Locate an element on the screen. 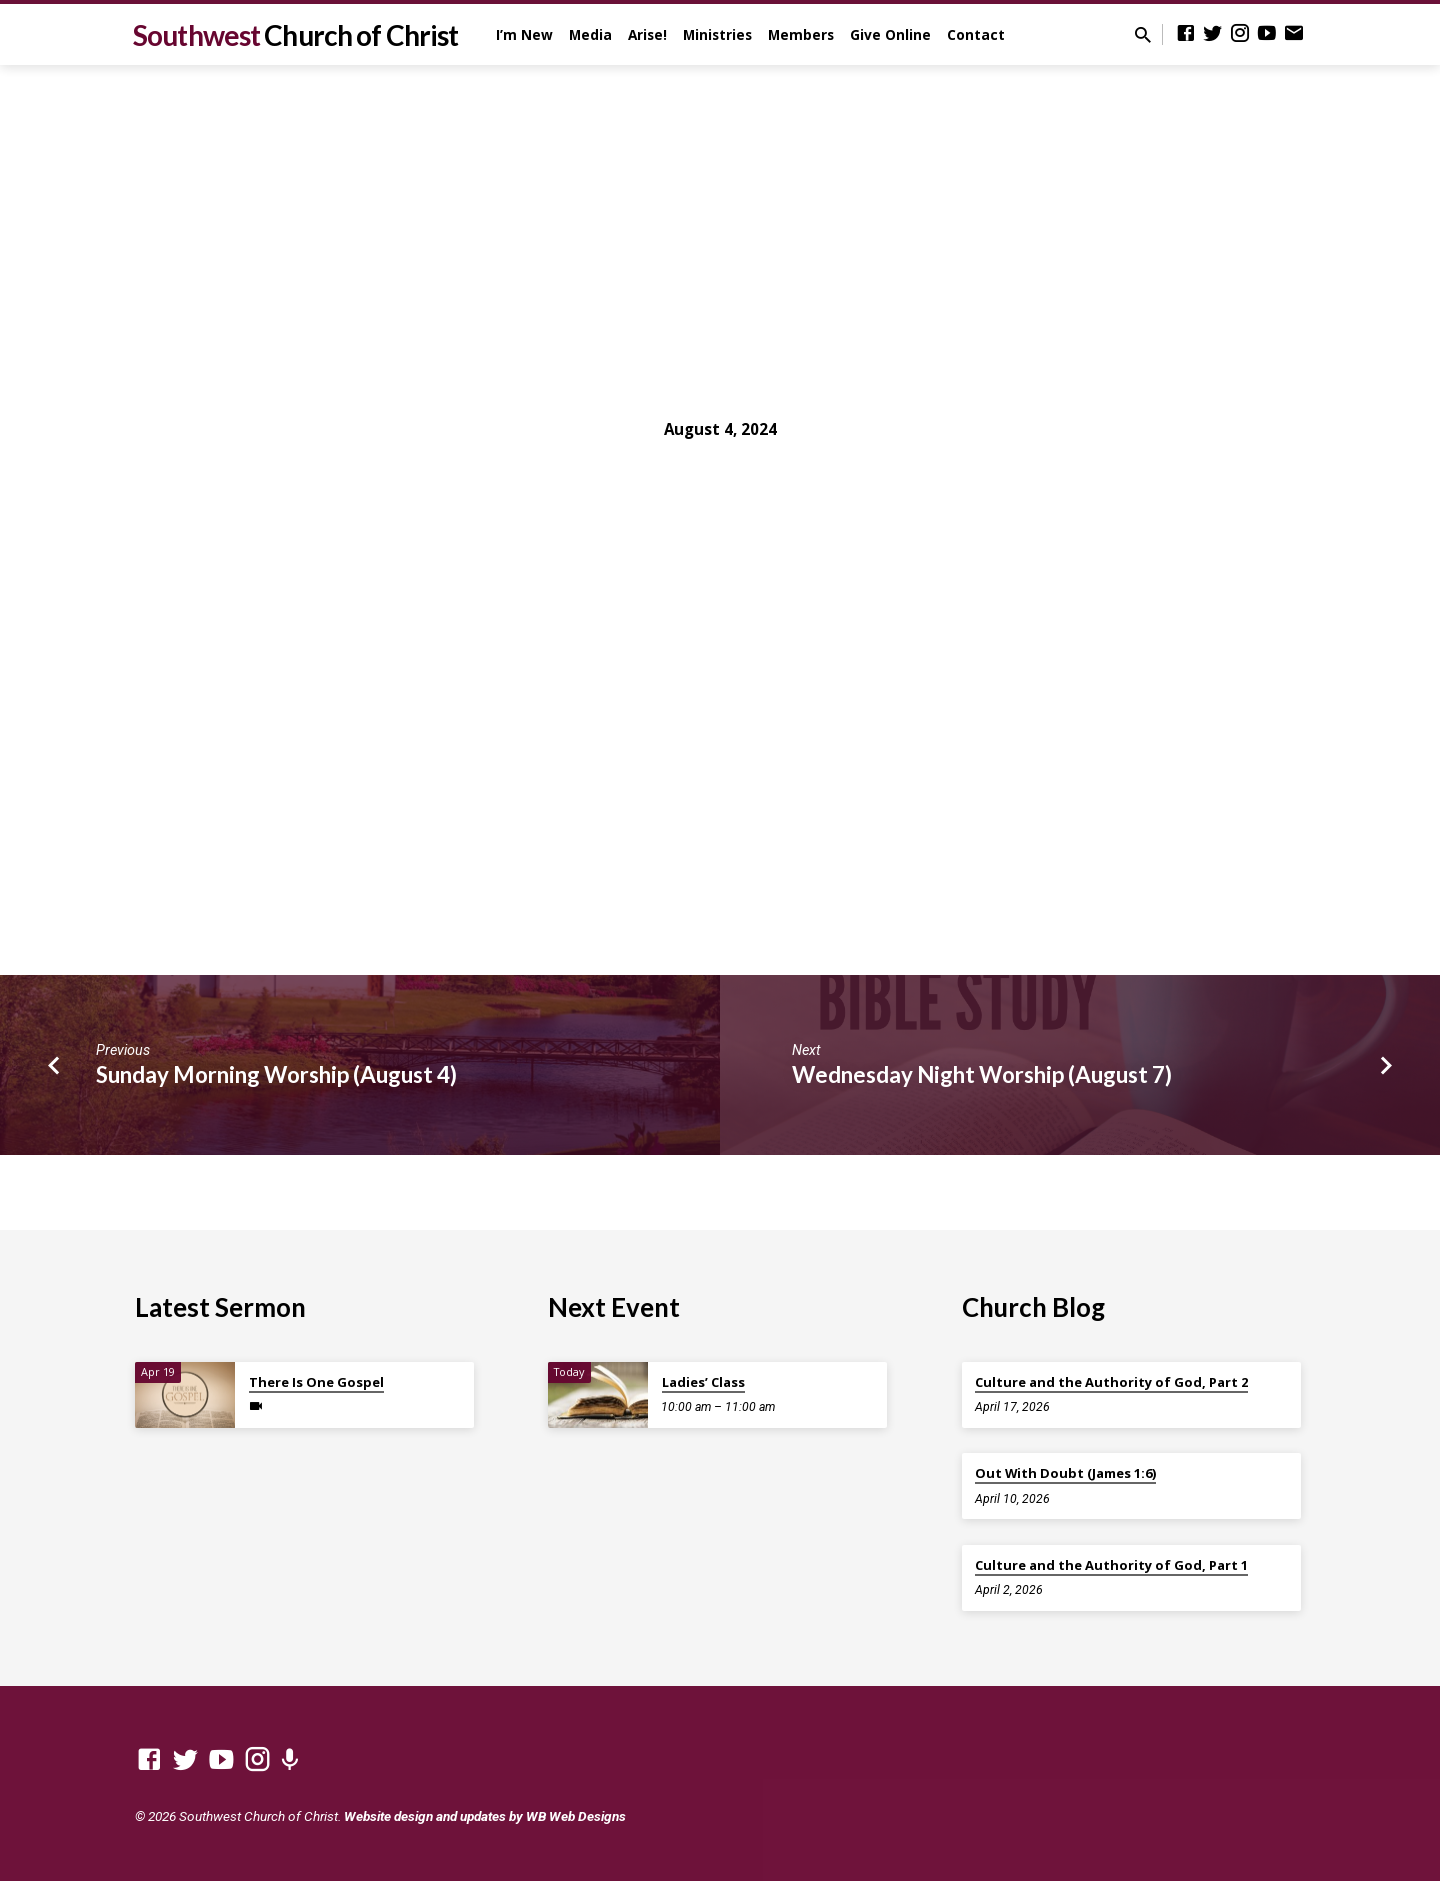  Culture and the Authority of God, Part 1 is located at coordinates (1111, 1565).